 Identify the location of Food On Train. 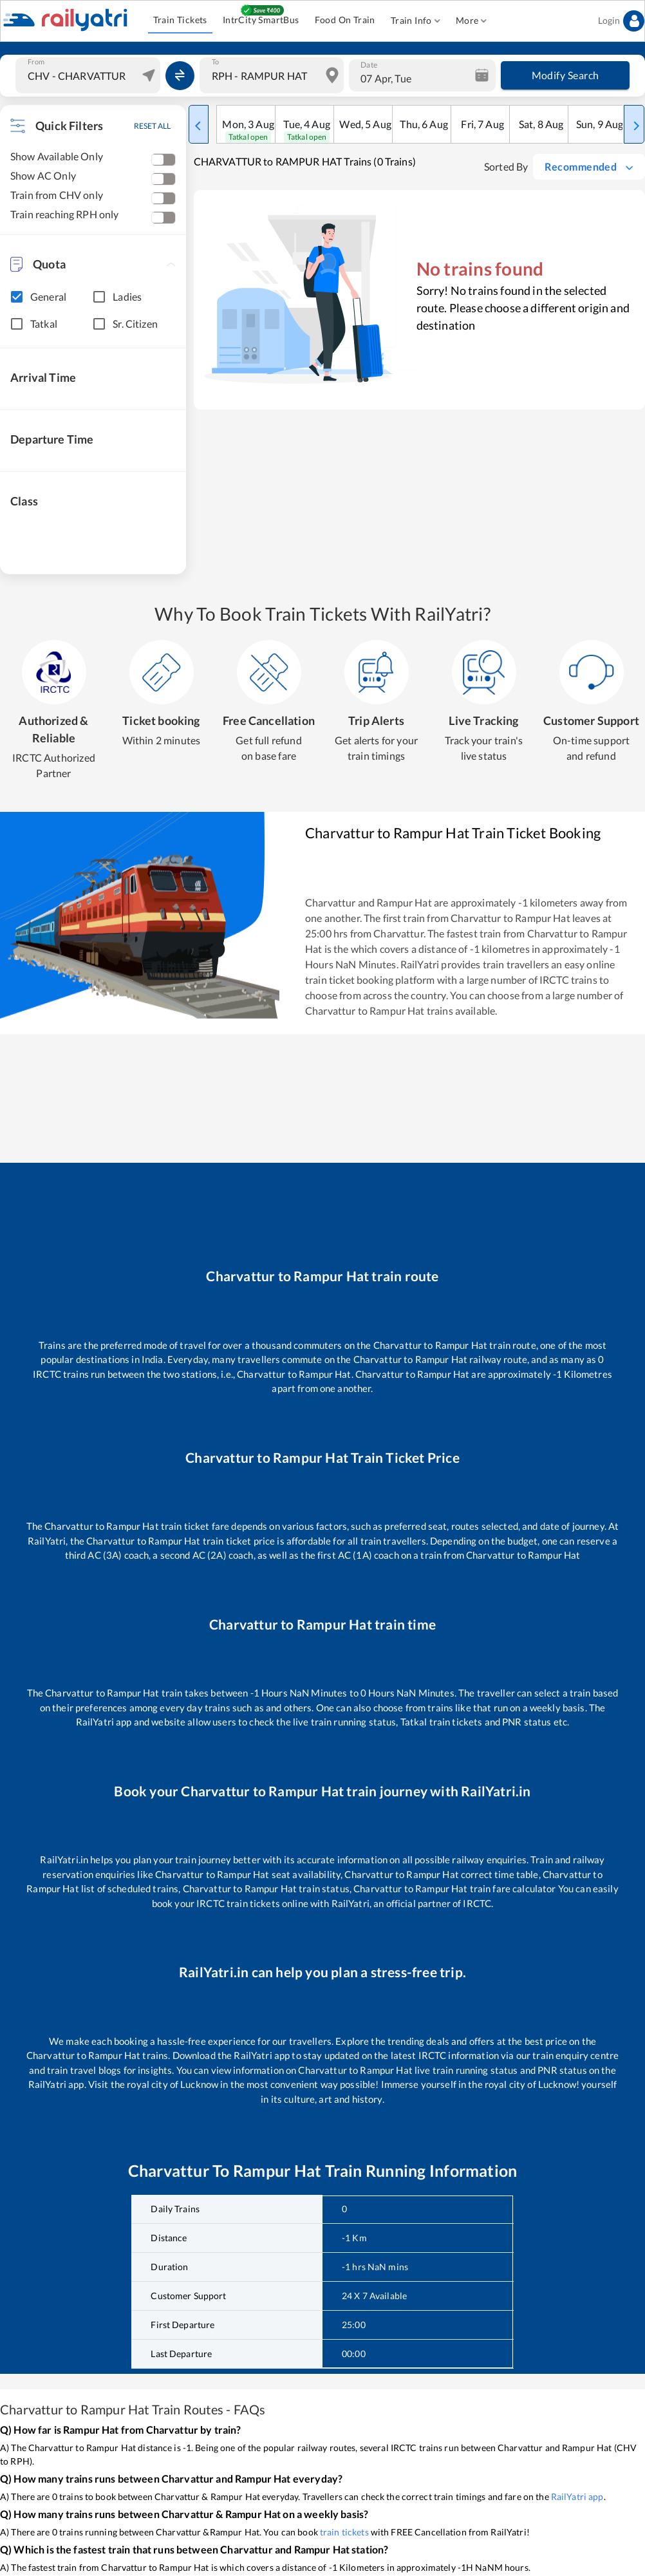
(345, 20).